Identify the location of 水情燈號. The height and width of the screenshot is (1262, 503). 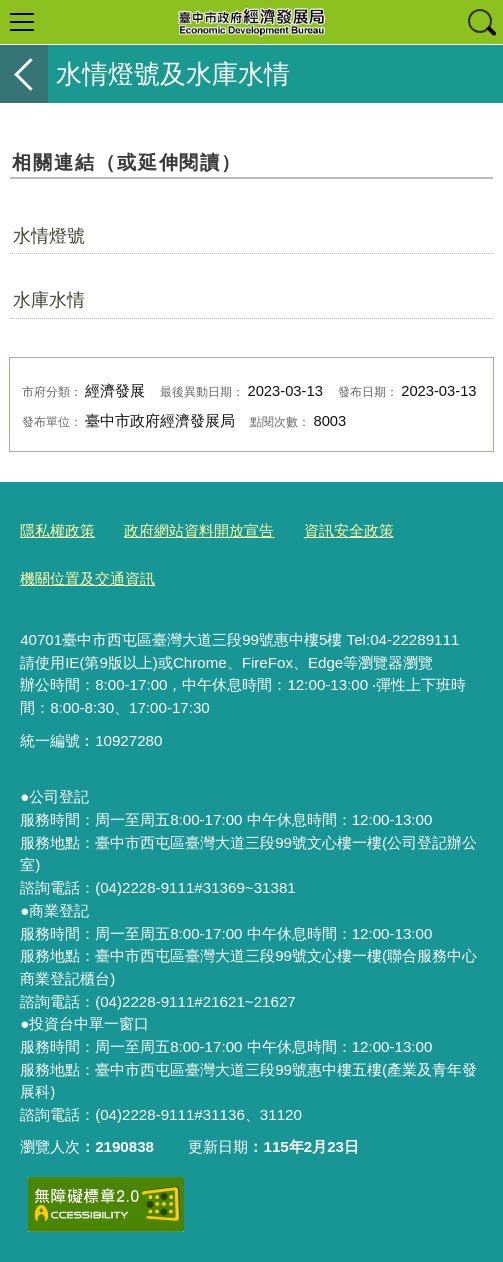
(49, 236).